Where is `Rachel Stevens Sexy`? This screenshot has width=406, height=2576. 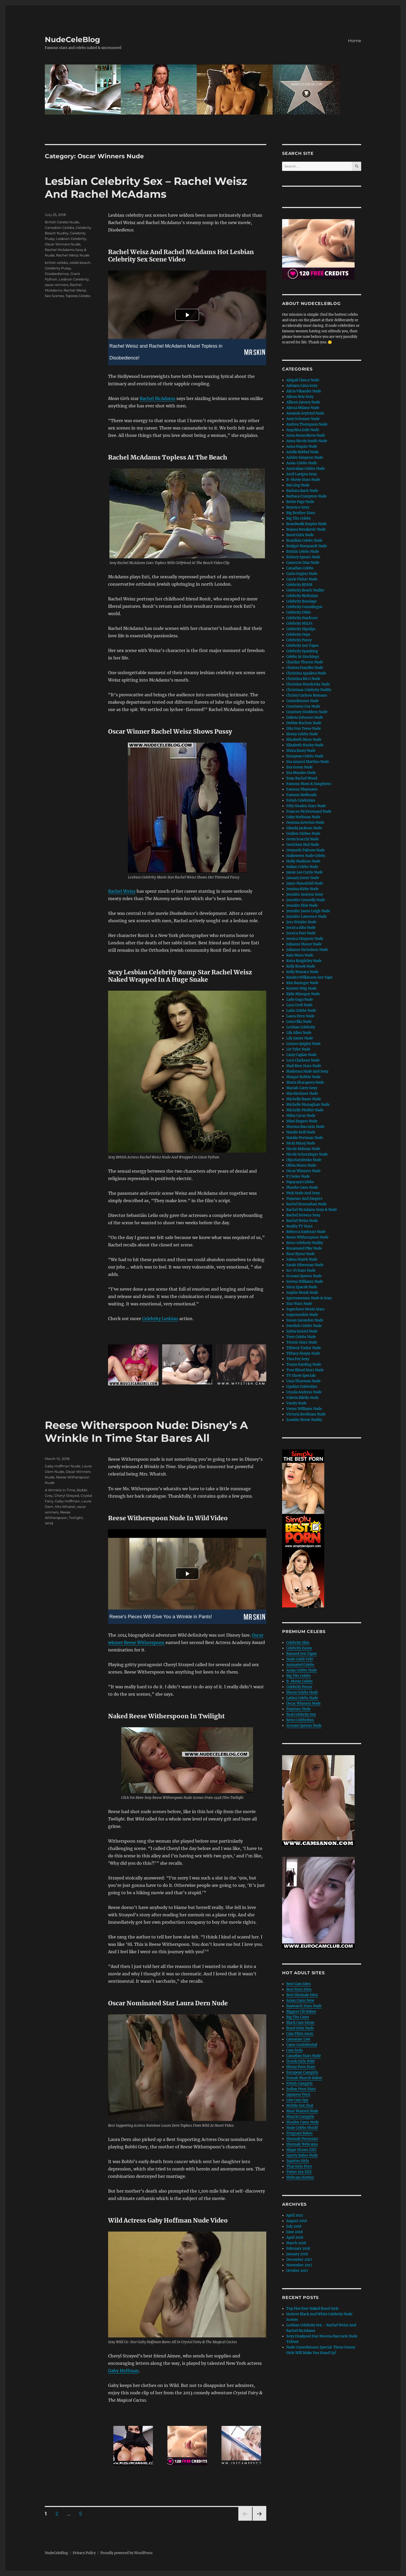
Rachel Stevens Sexy is located at coordinates (303, 1215).